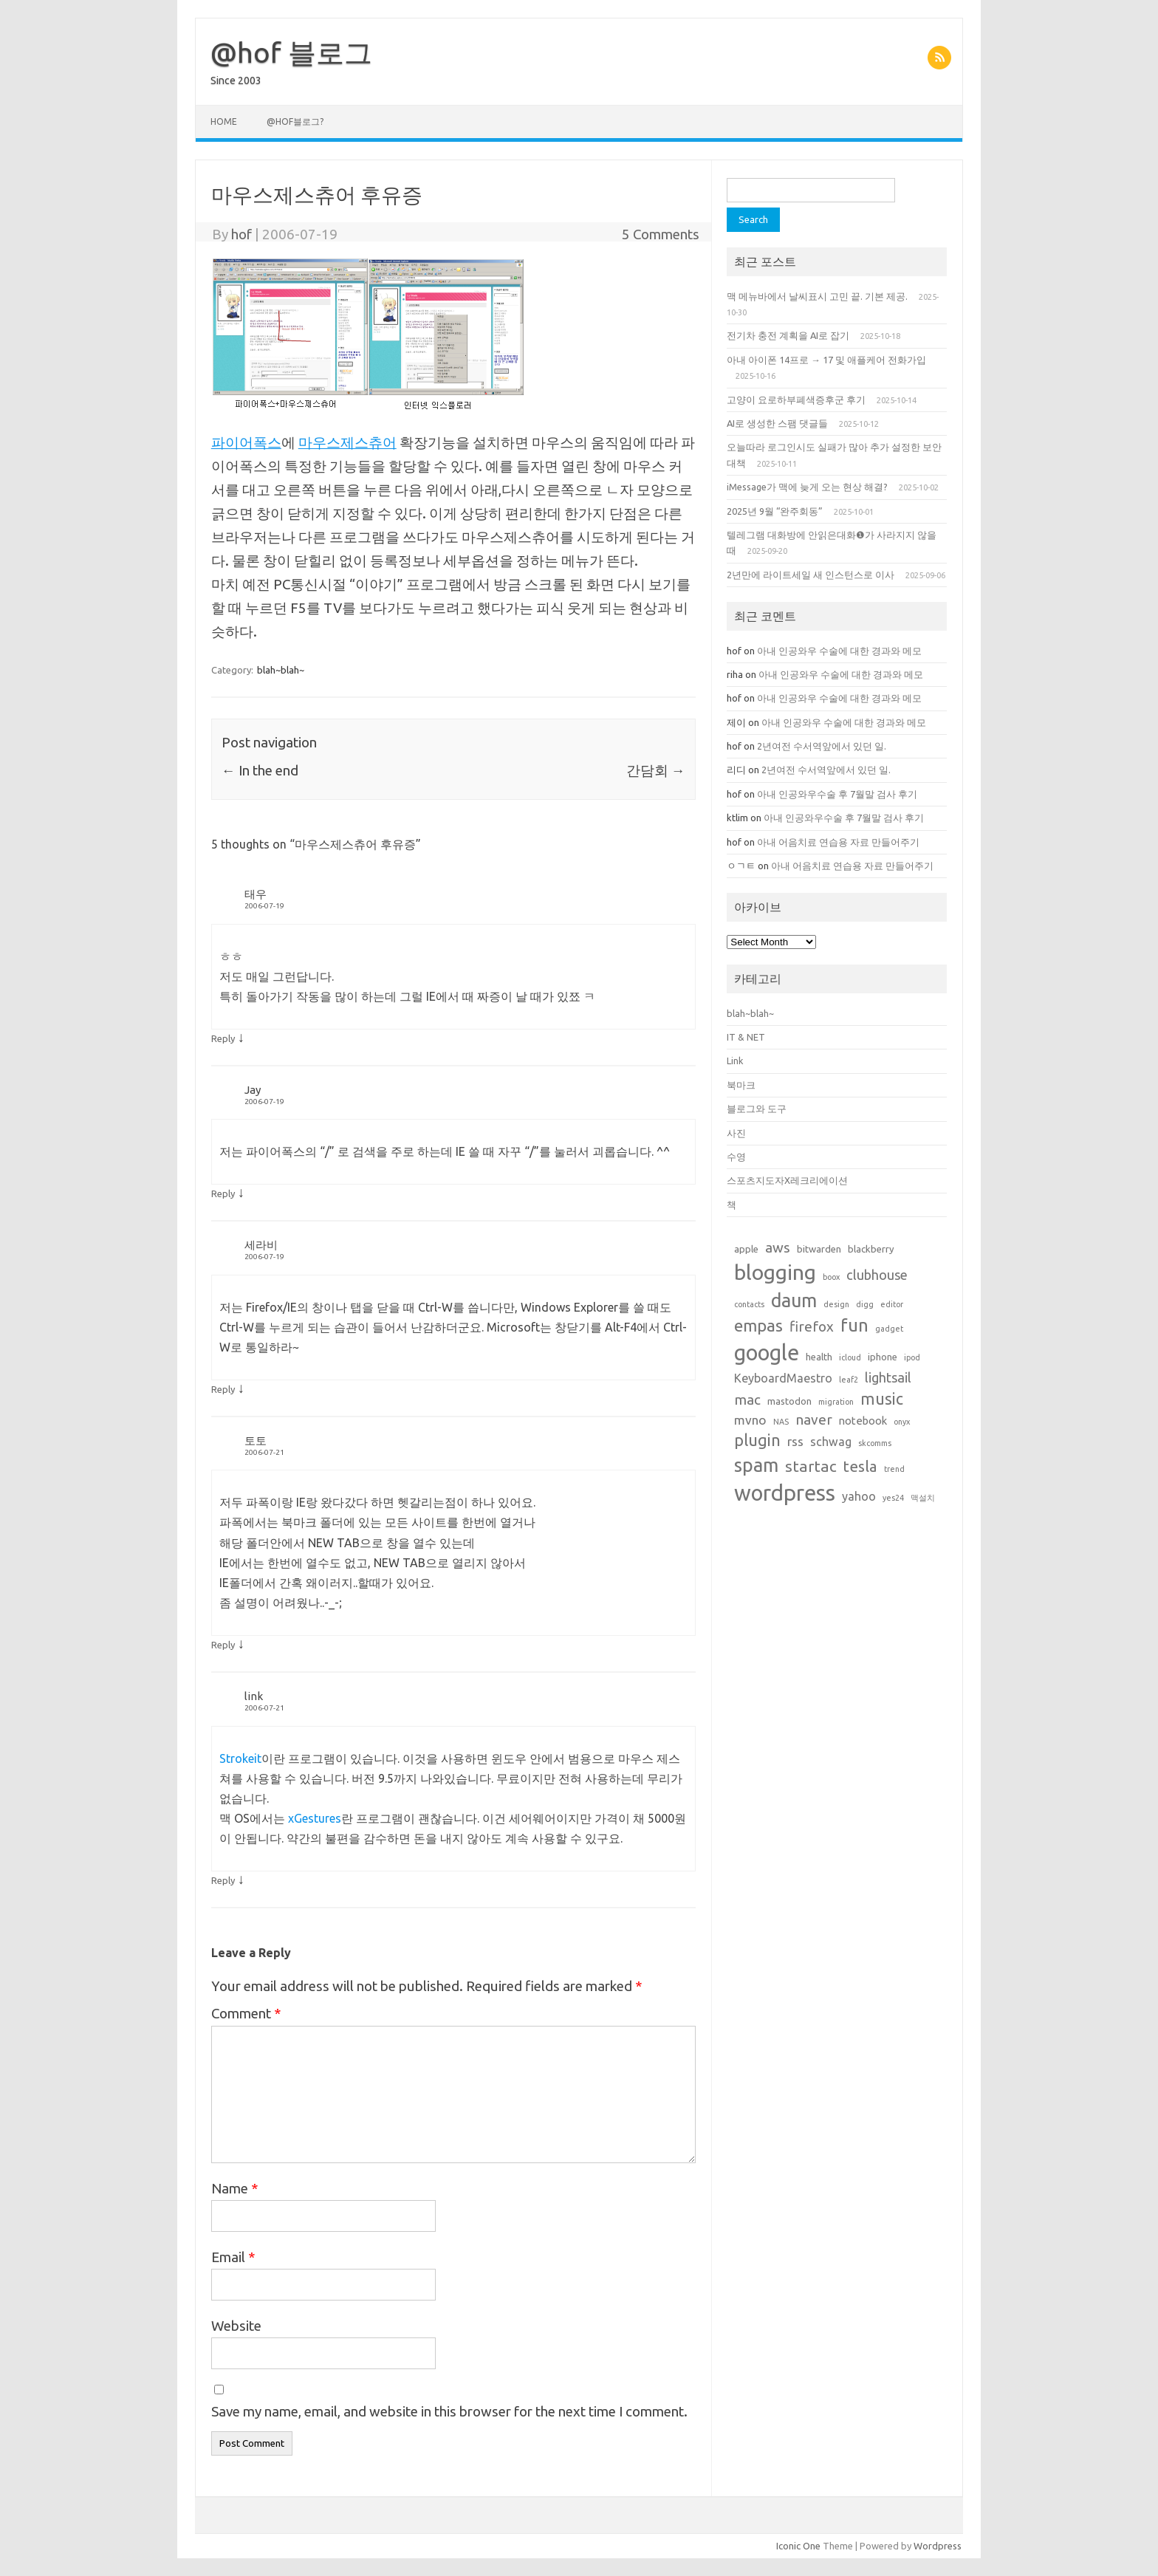 The image size is (1158, 2576). I want to click on blogging [blogging (38 items)], so click(775, 1272).